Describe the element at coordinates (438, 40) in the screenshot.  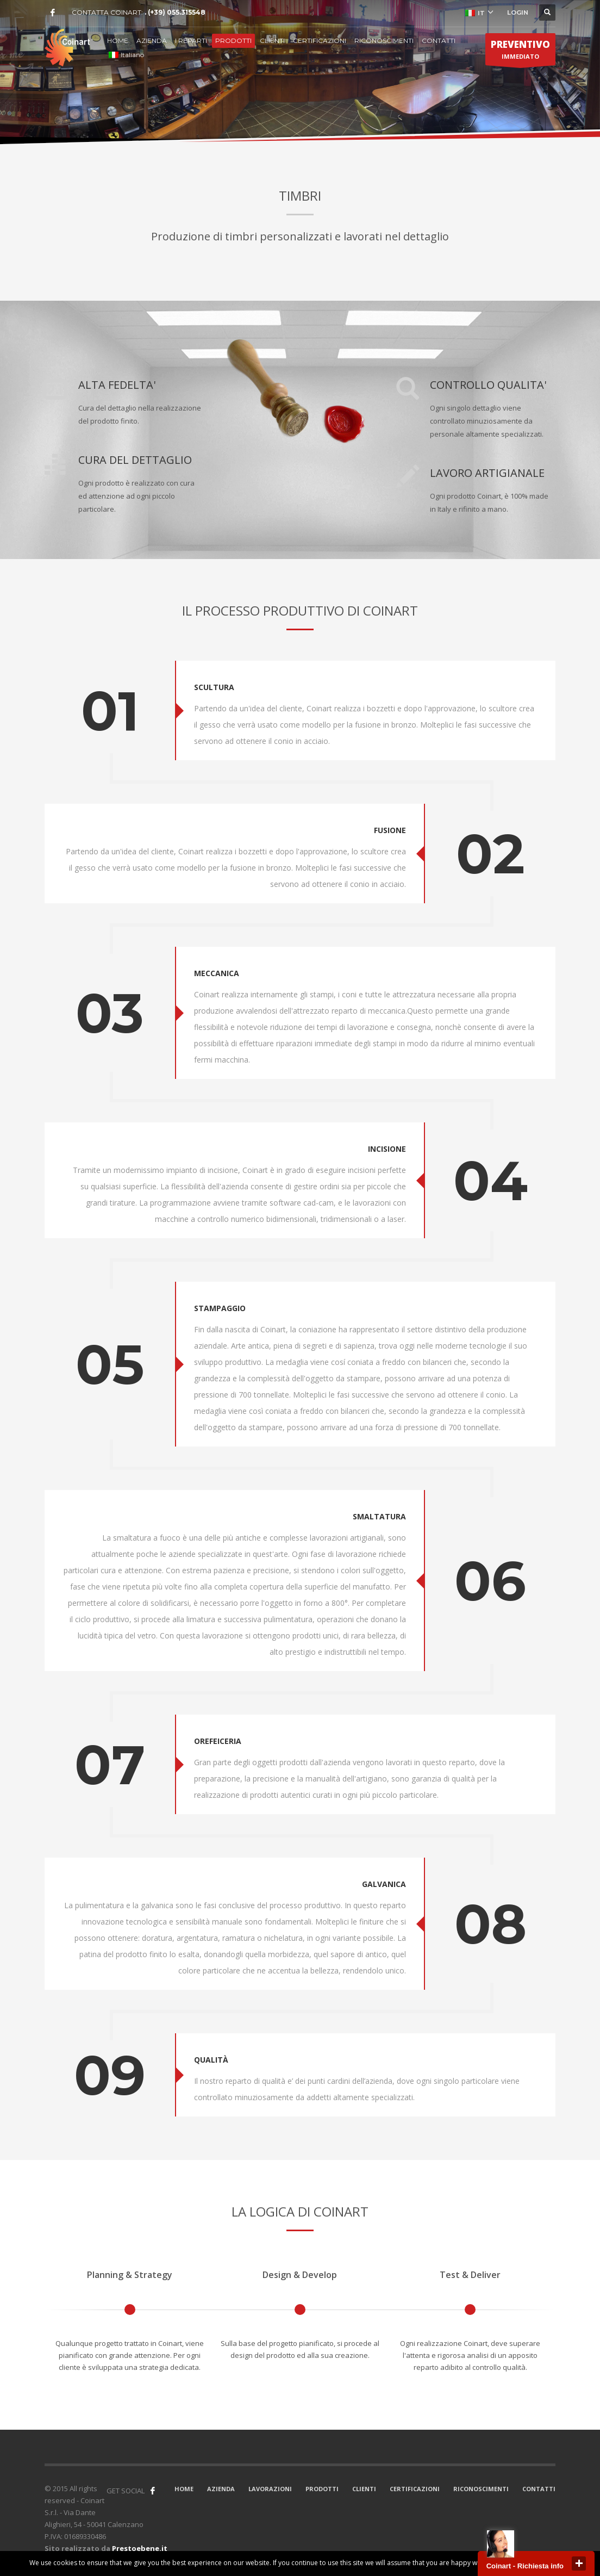
I see `CONTATTI` at that location.